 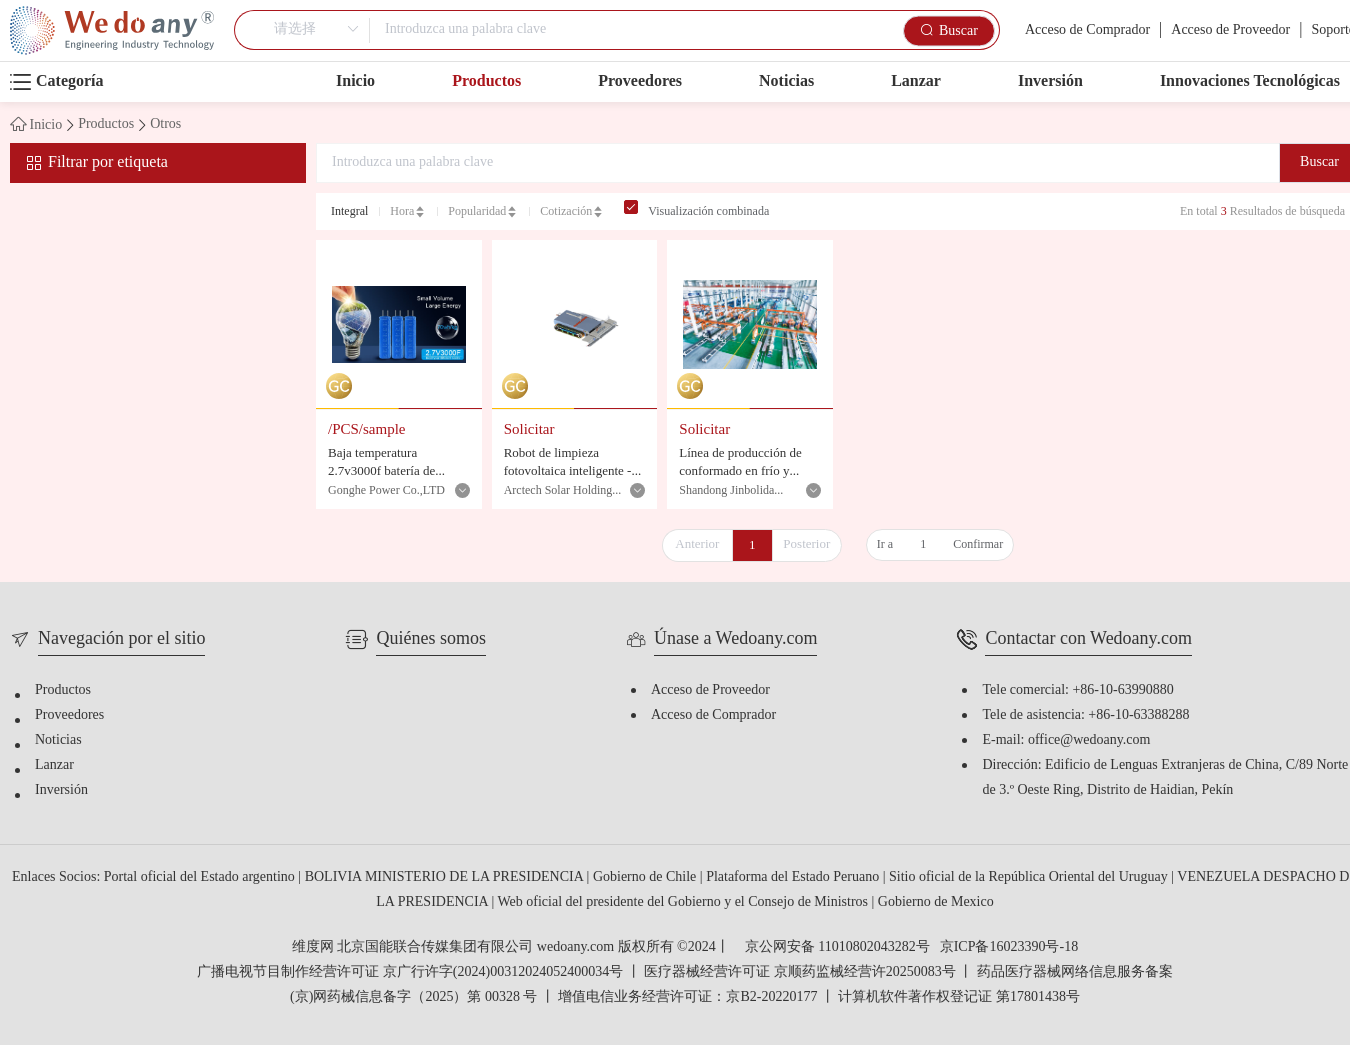 I want to click on Acceso de Proveedor, so click(x=1230, y=30).